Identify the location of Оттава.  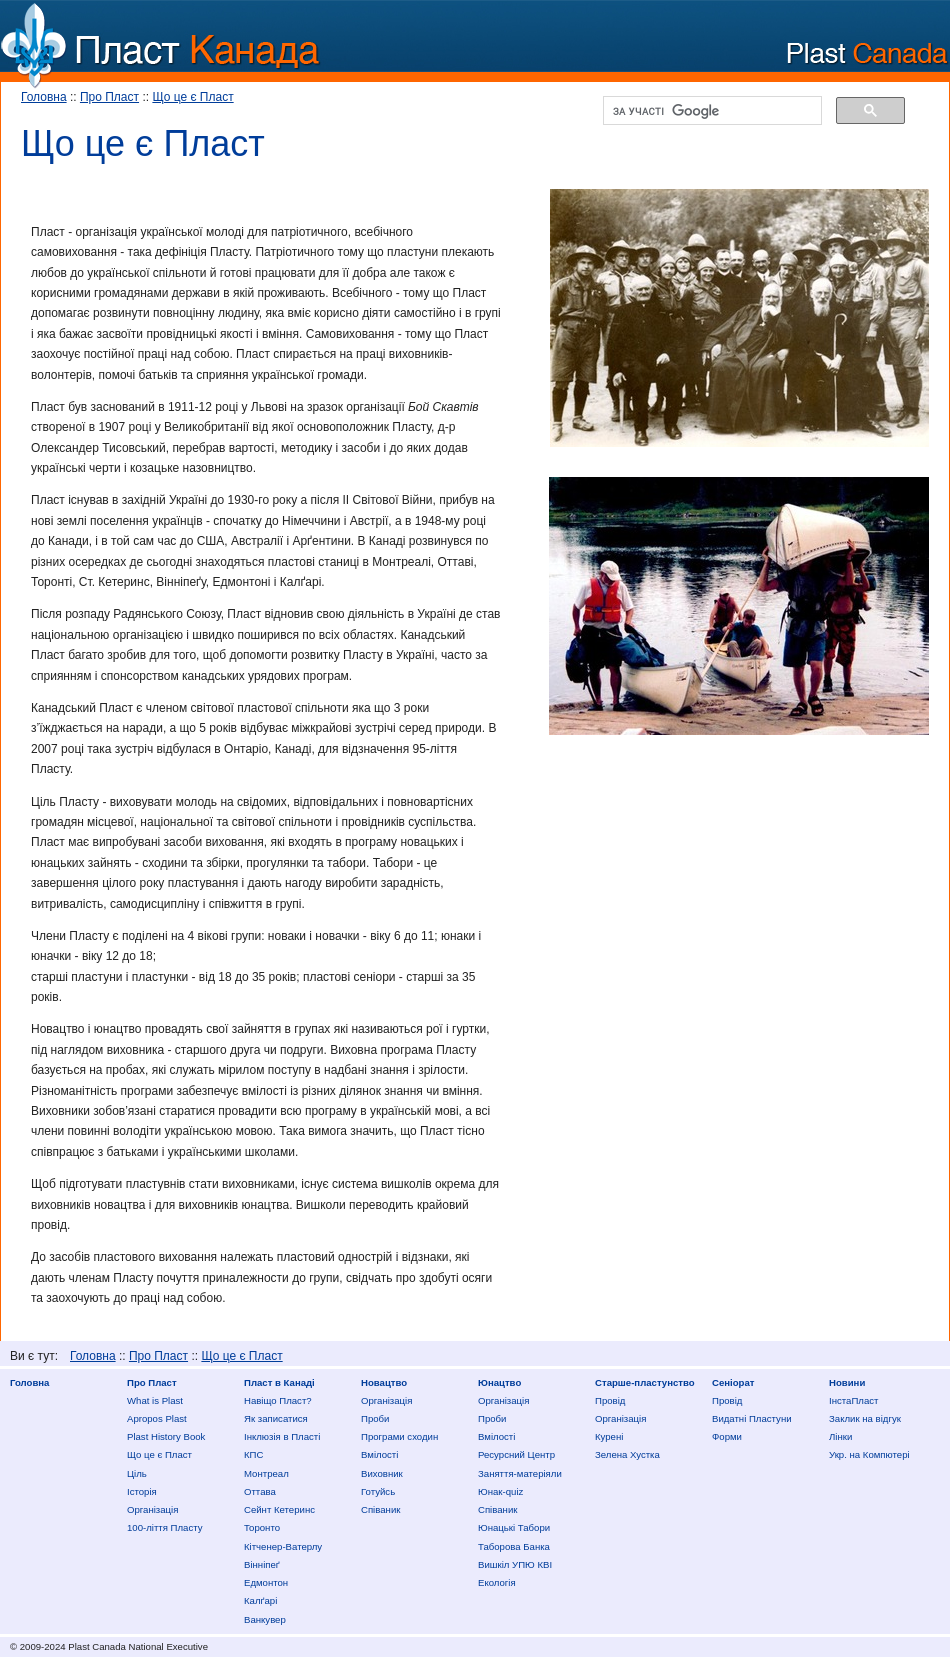
(260, 1491).